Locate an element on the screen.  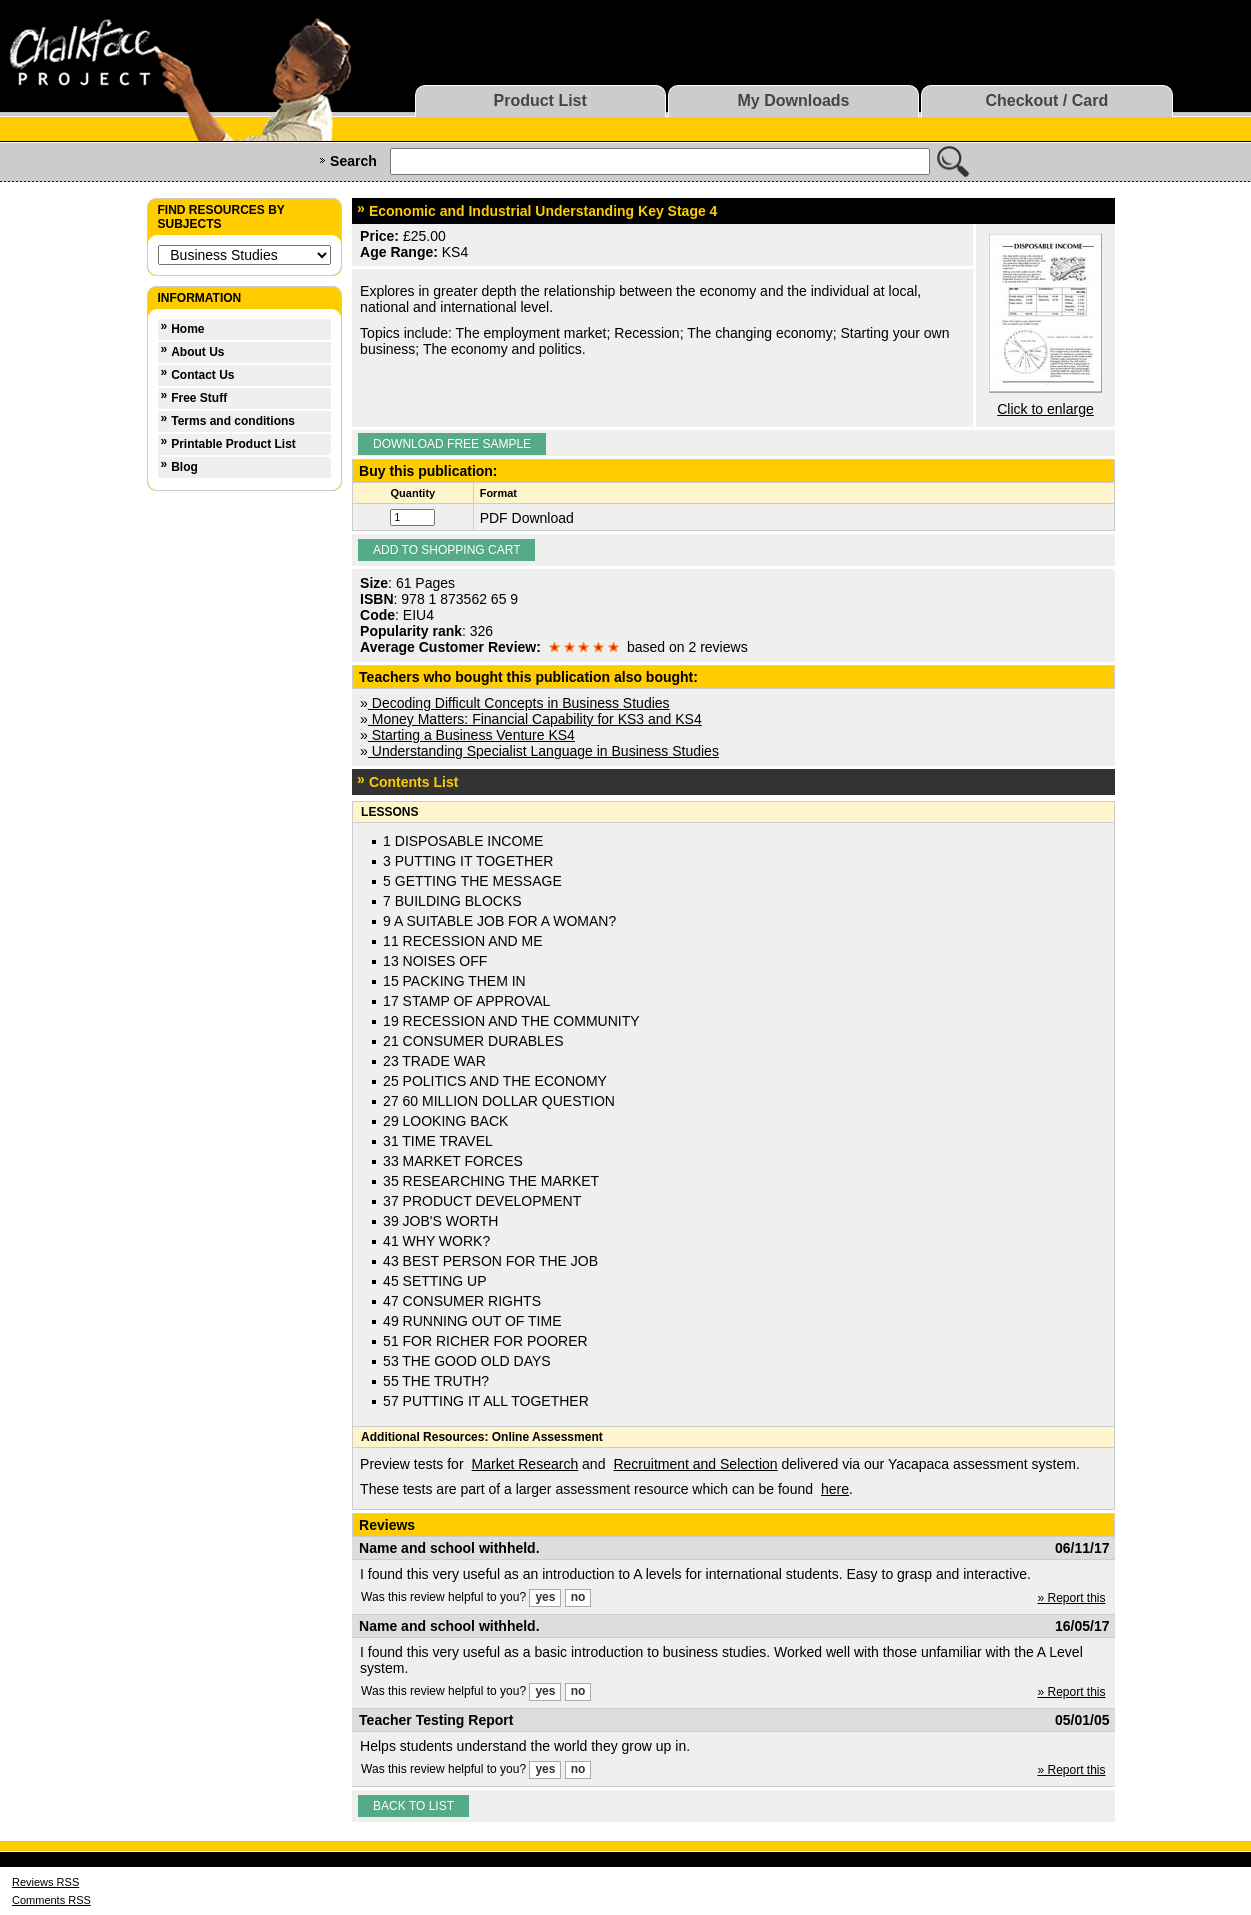
Blog is located at coordinates (184, 467).